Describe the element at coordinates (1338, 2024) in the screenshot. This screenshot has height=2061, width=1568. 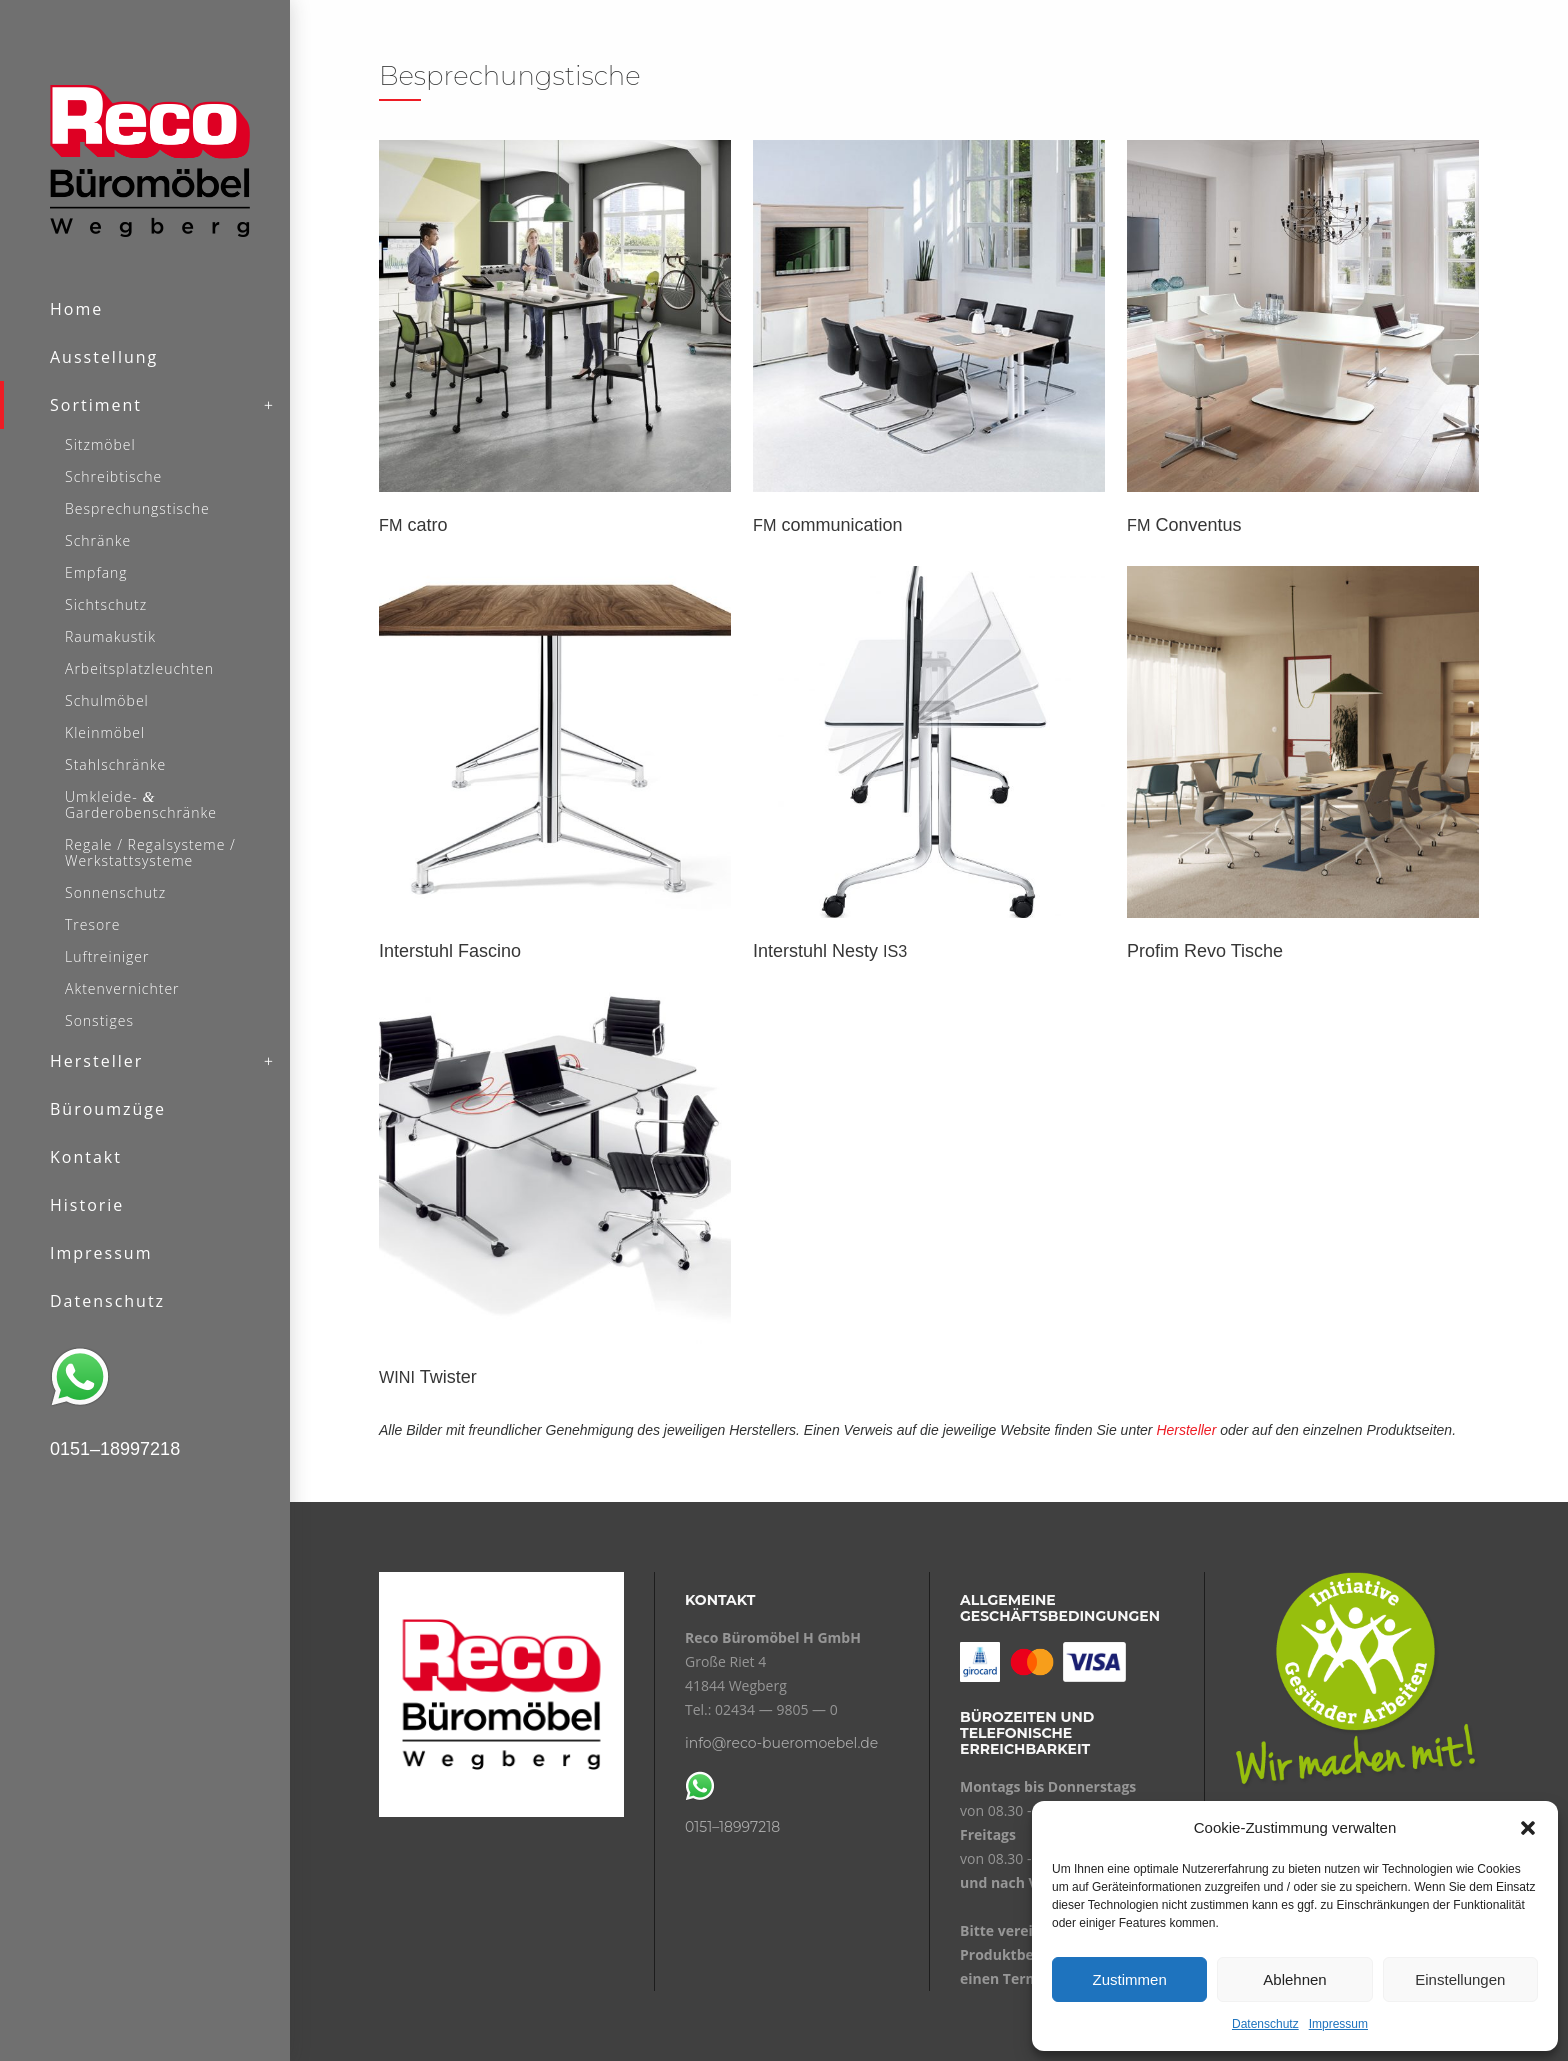
I see `Impressum` at that location.